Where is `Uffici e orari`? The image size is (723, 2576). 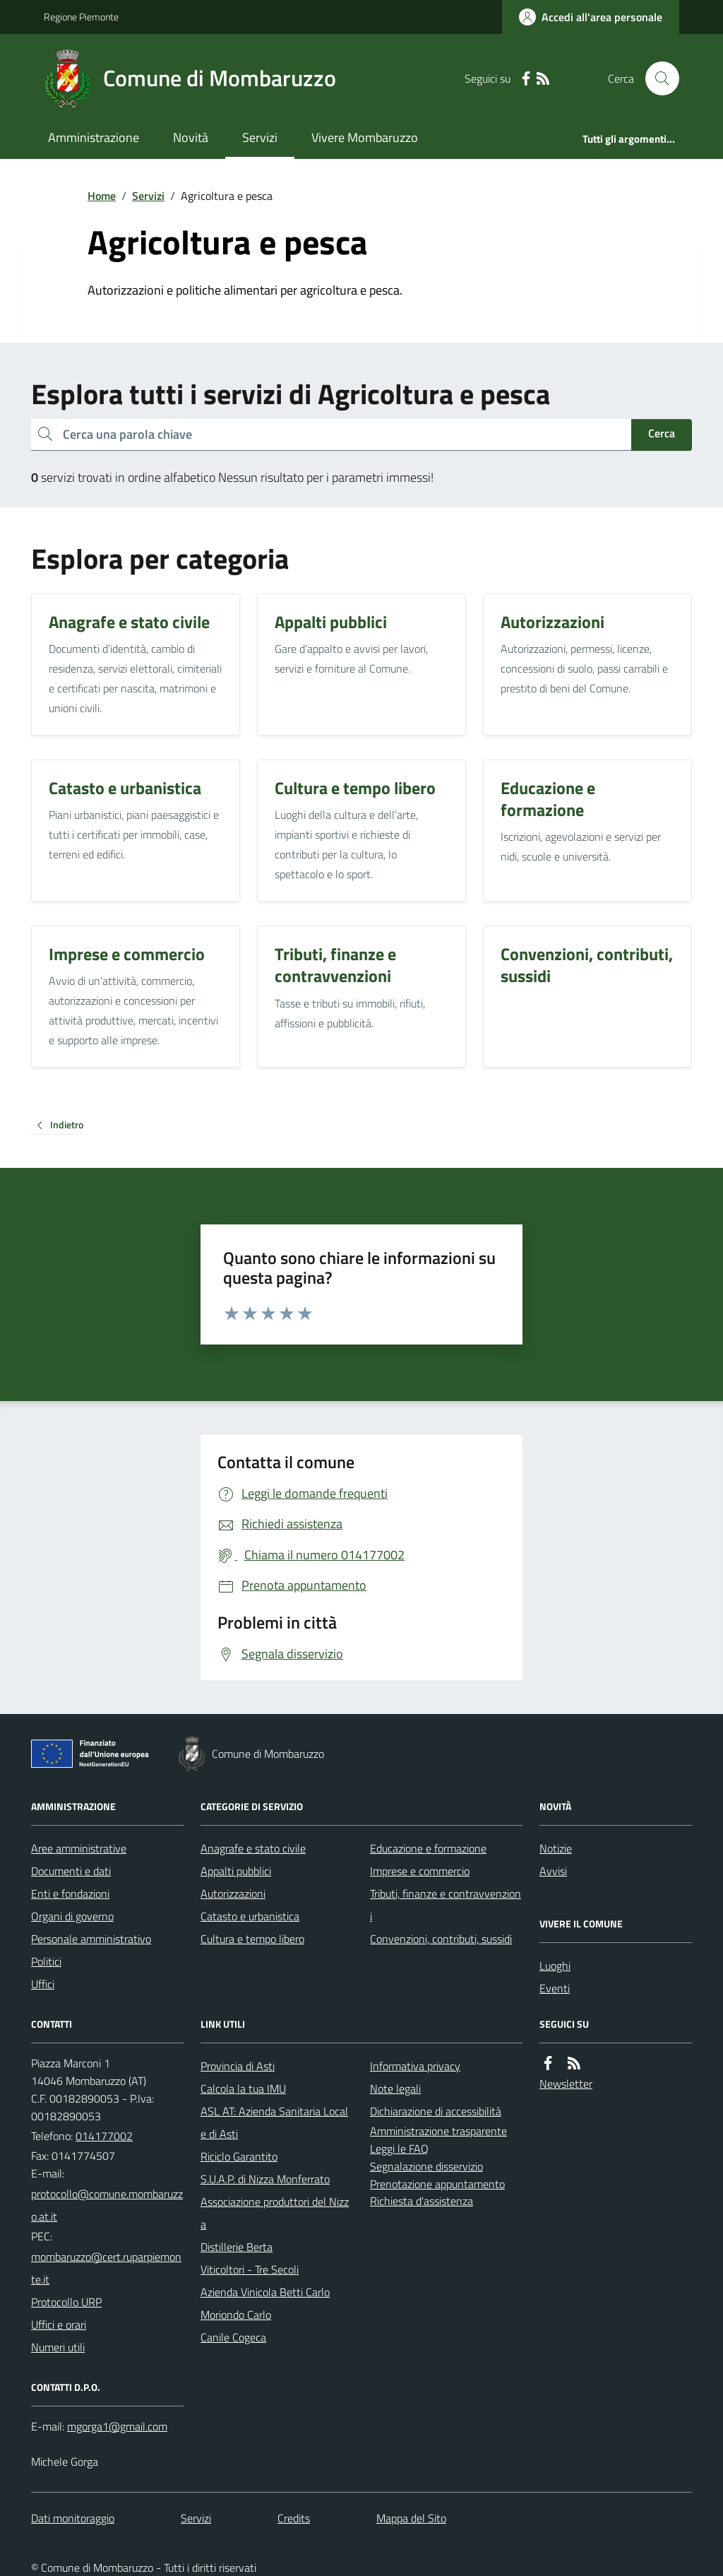 Uffici e orari is located at coordinates (58, 2324).